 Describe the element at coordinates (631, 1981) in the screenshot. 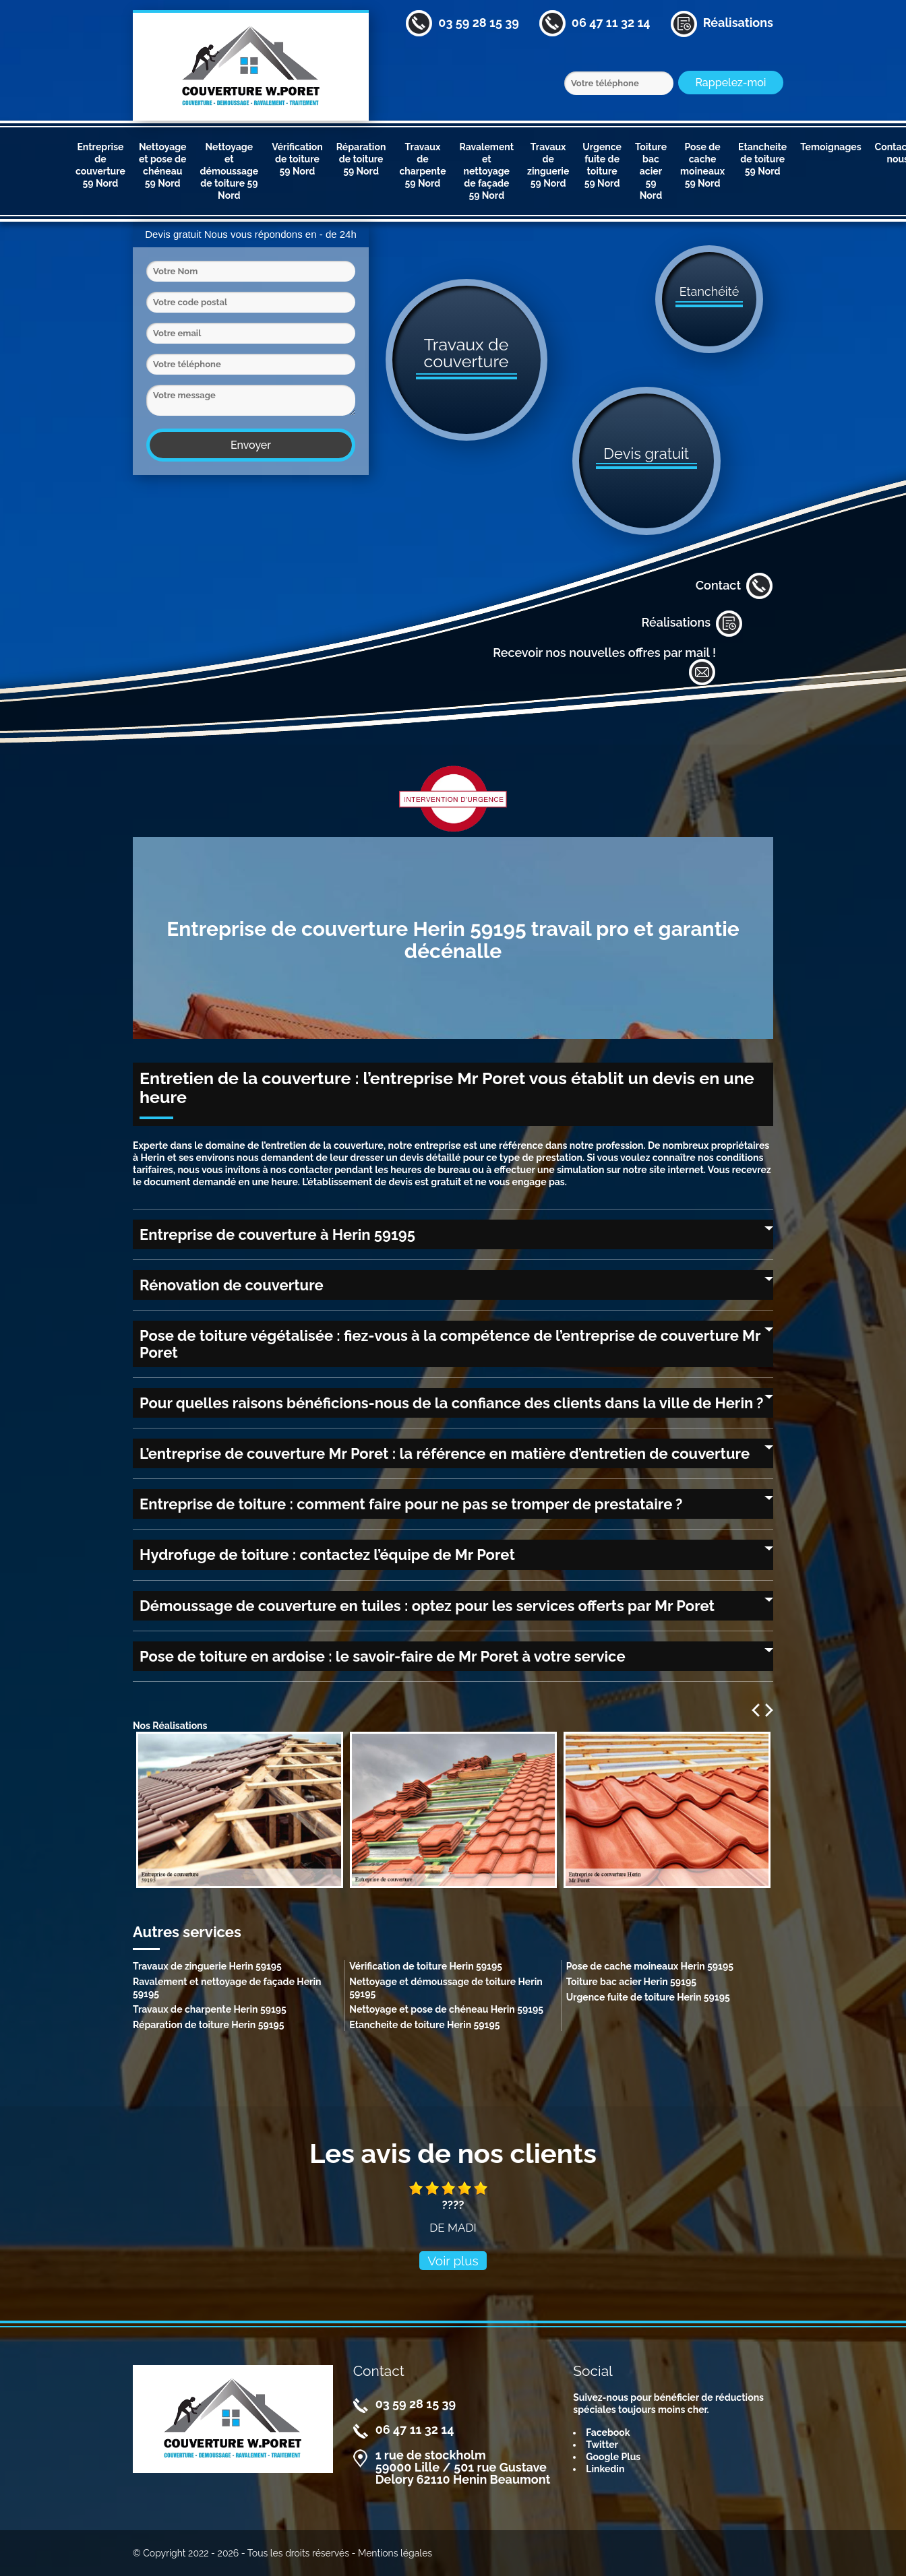

I see `Toiture bac acier Herin 59195` at that location.